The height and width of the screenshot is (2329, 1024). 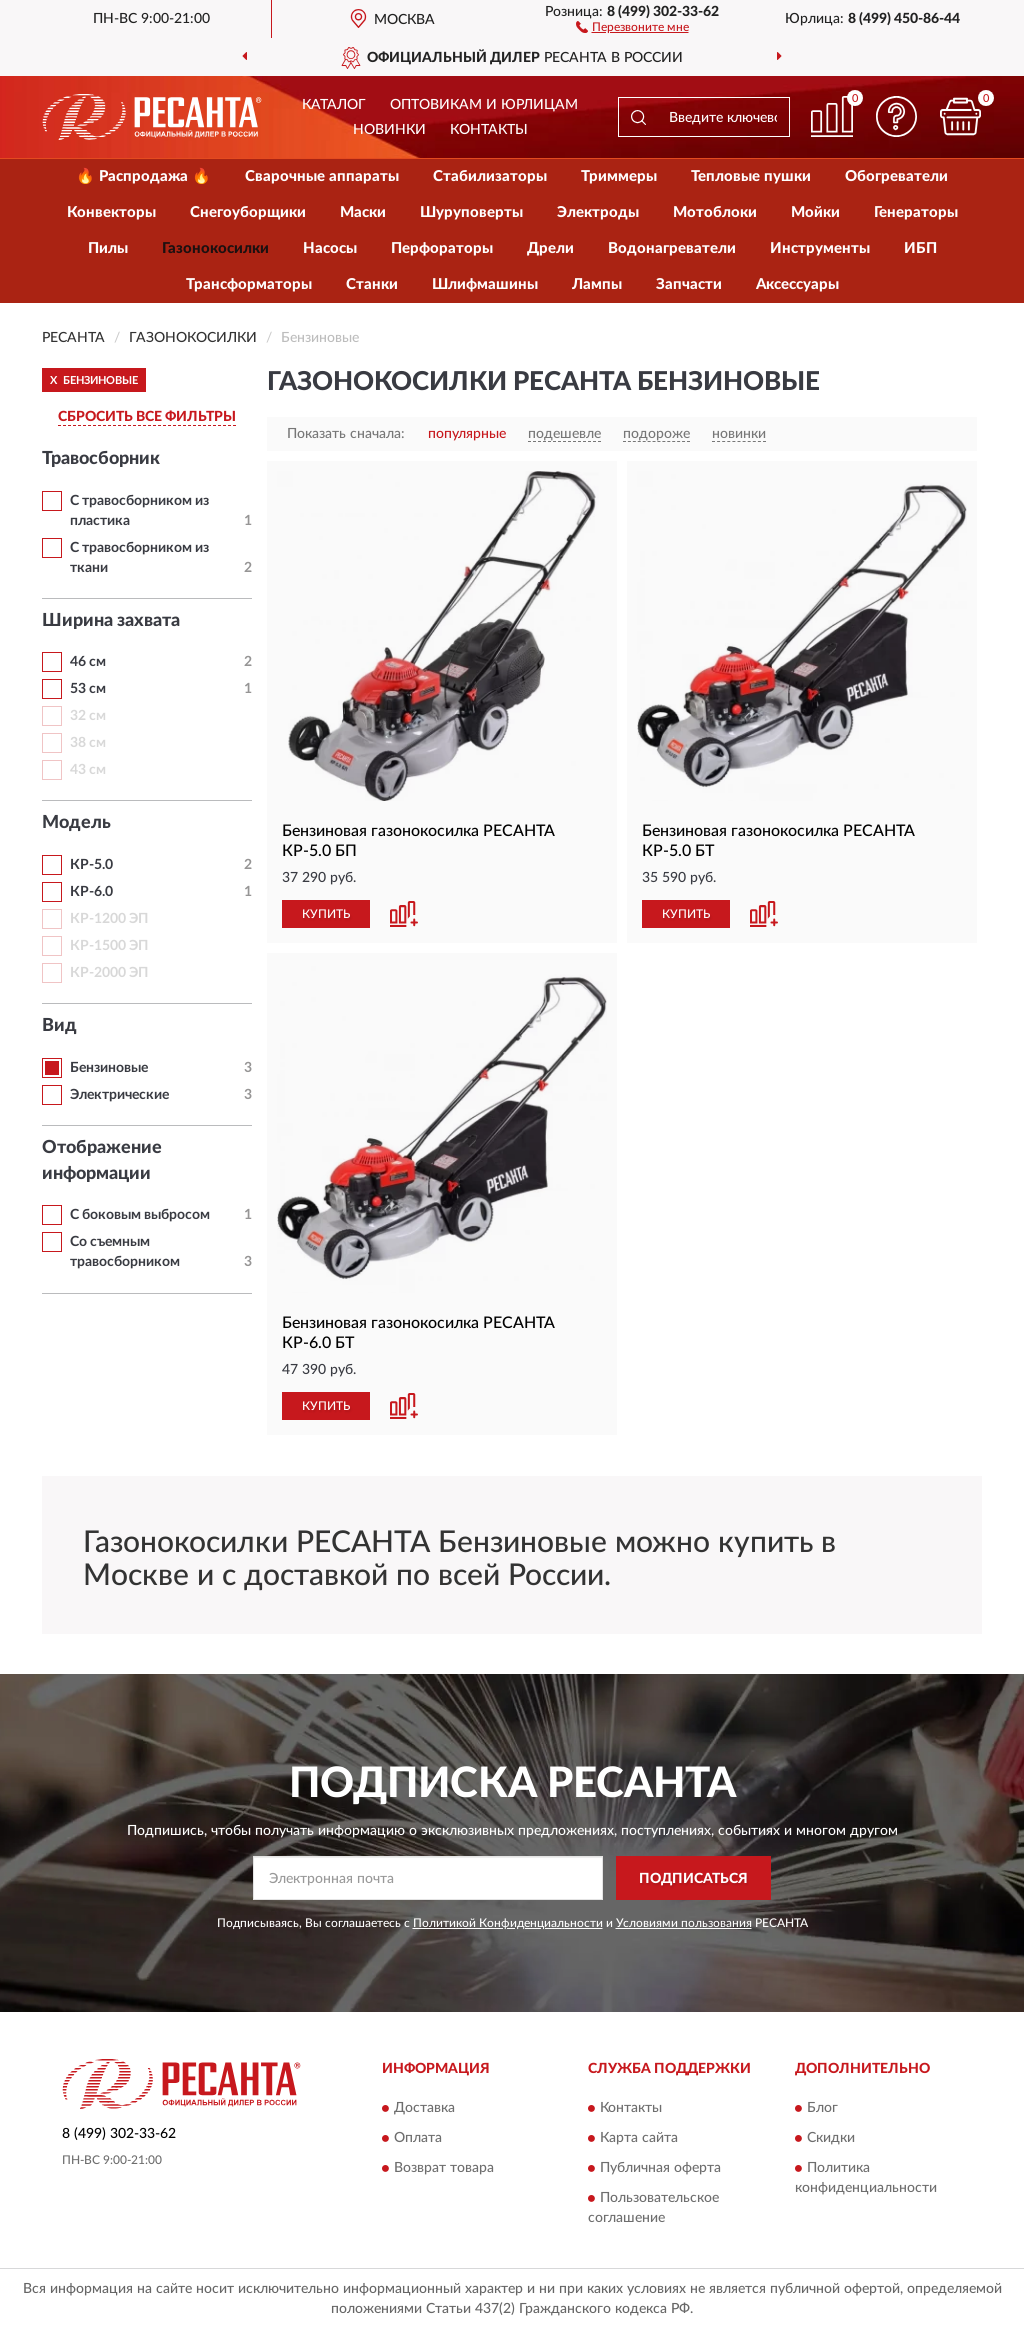 What do you see at coordinates (109, 973) in the screenshot?
I see `КР-2000 ЭП` at bounding box center [109, 973].